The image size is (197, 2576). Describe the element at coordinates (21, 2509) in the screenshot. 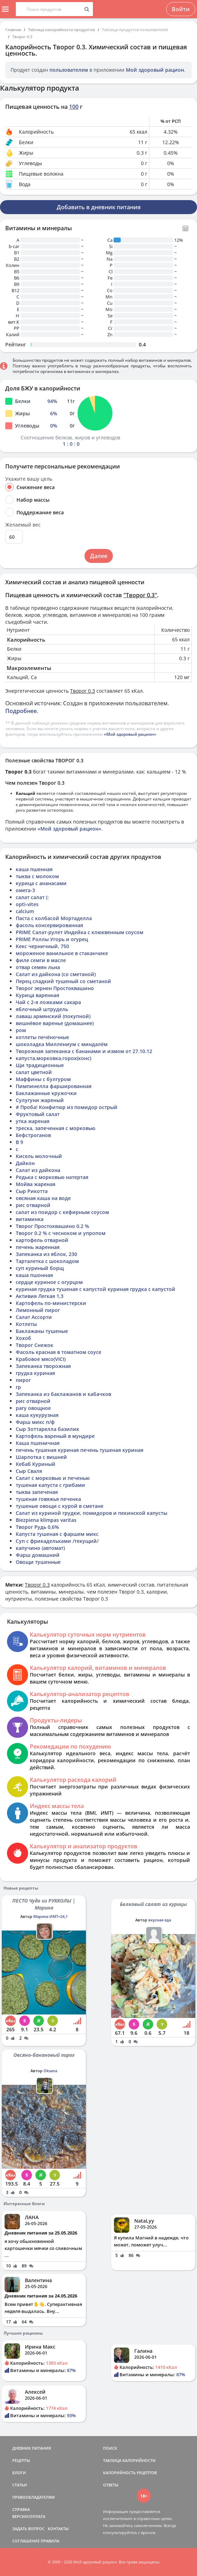

I see `СПРАВКА` at that location.